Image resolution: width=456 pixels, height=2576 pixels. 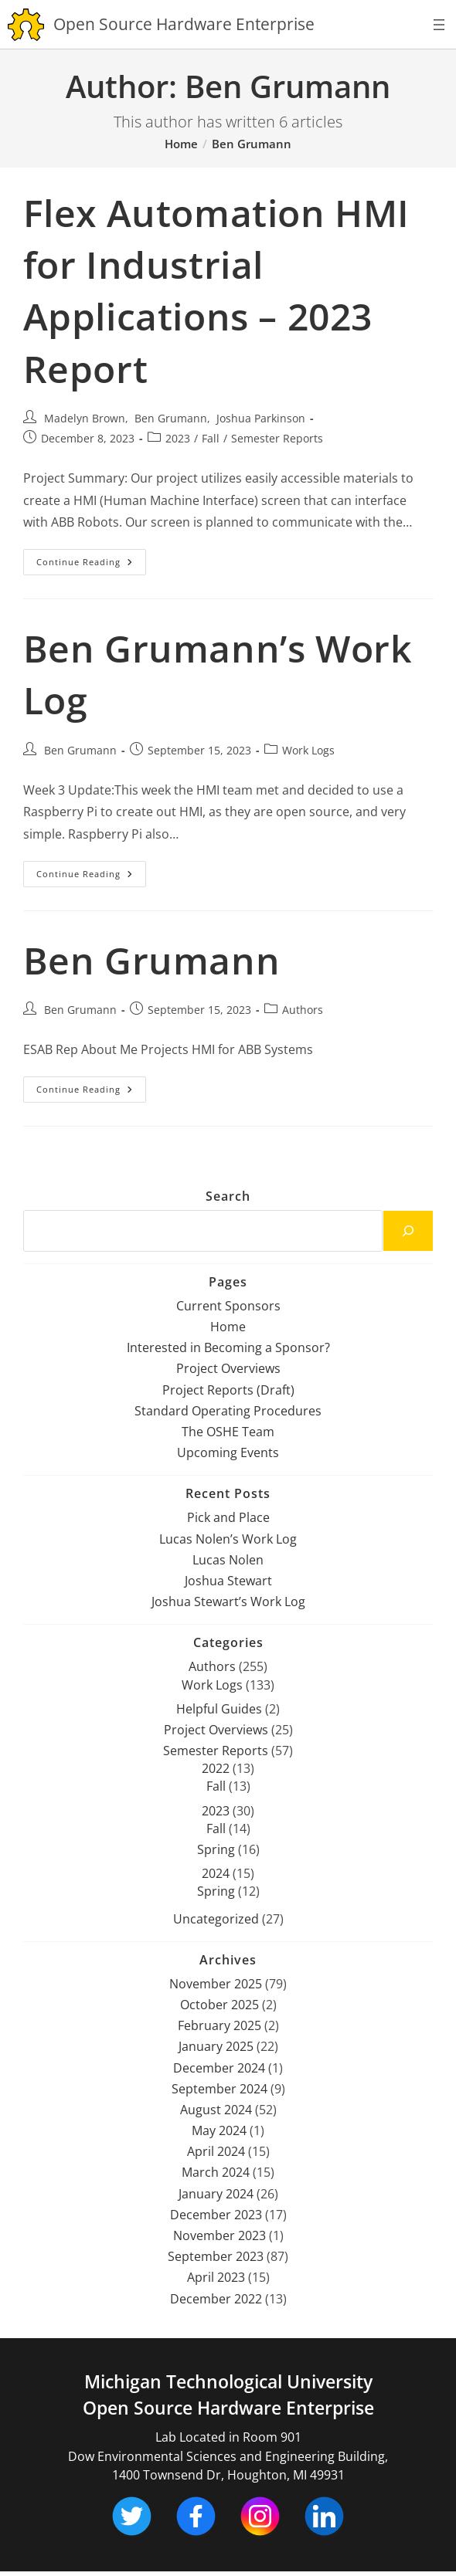 I want to click on The OSHE Team, so click(x=228, y=1431).